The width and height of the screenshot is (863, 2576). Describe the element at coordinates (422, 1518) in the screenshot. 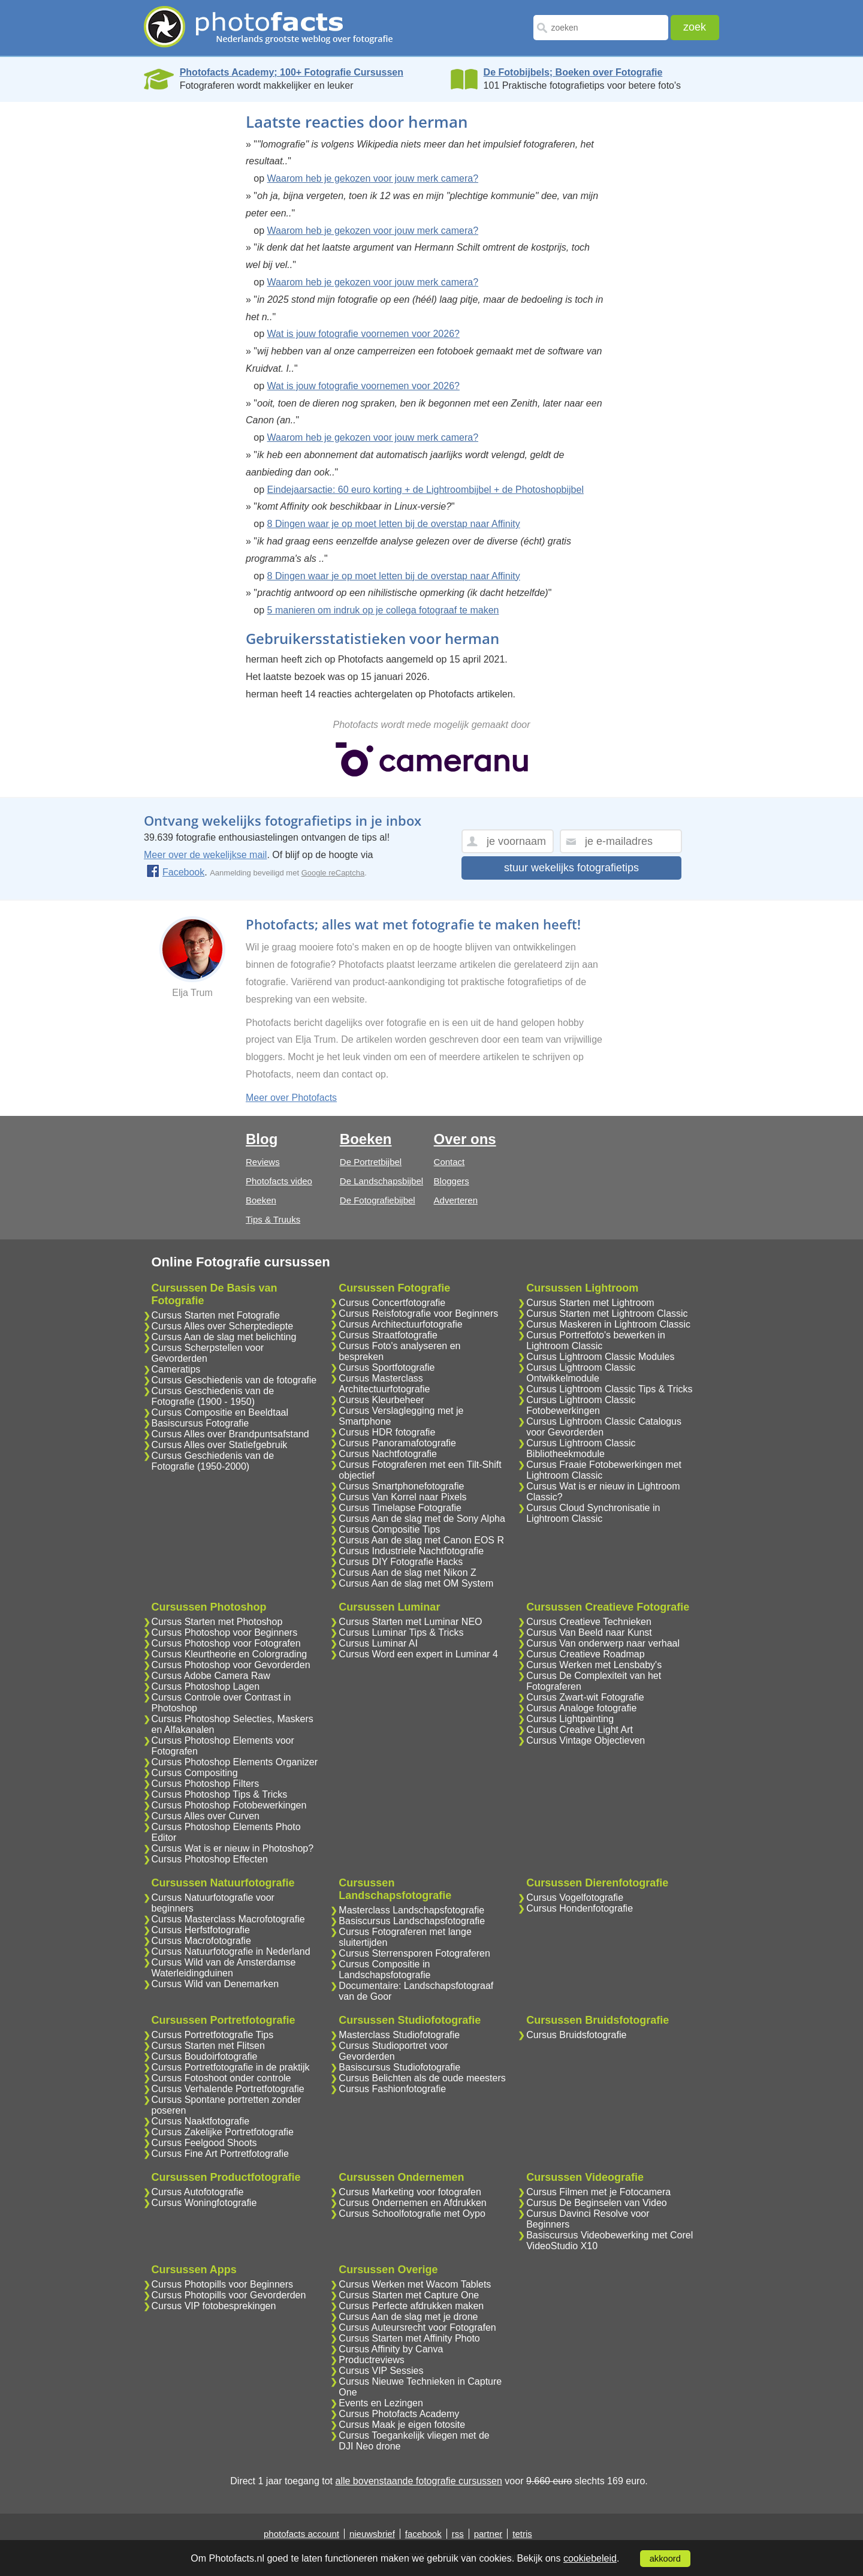

I see `Cursus Aan de slag met de Sony Alpha` at that location.